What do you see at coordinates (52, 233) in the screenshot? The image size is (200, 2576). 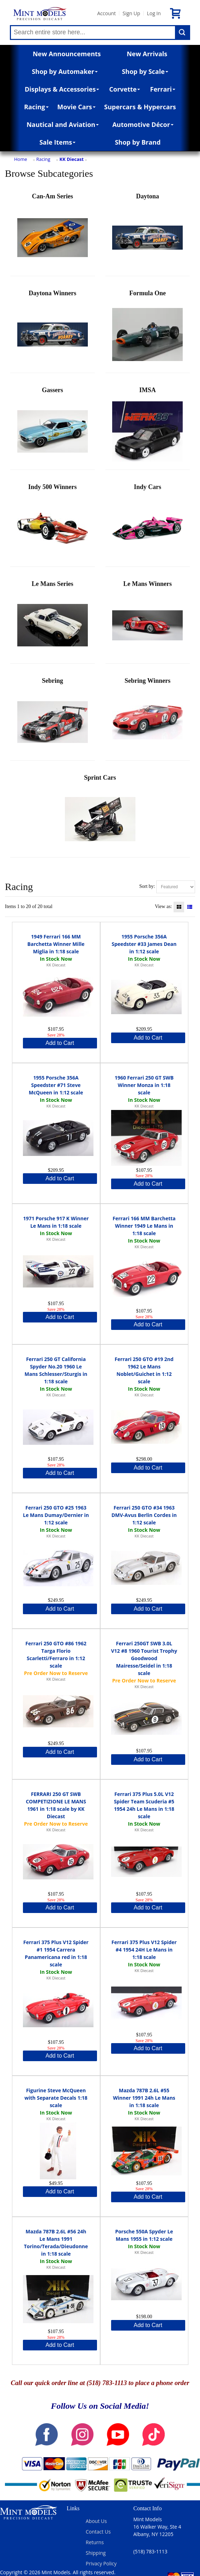 I see `Can-Am Series` at bounding box center [52, 233].